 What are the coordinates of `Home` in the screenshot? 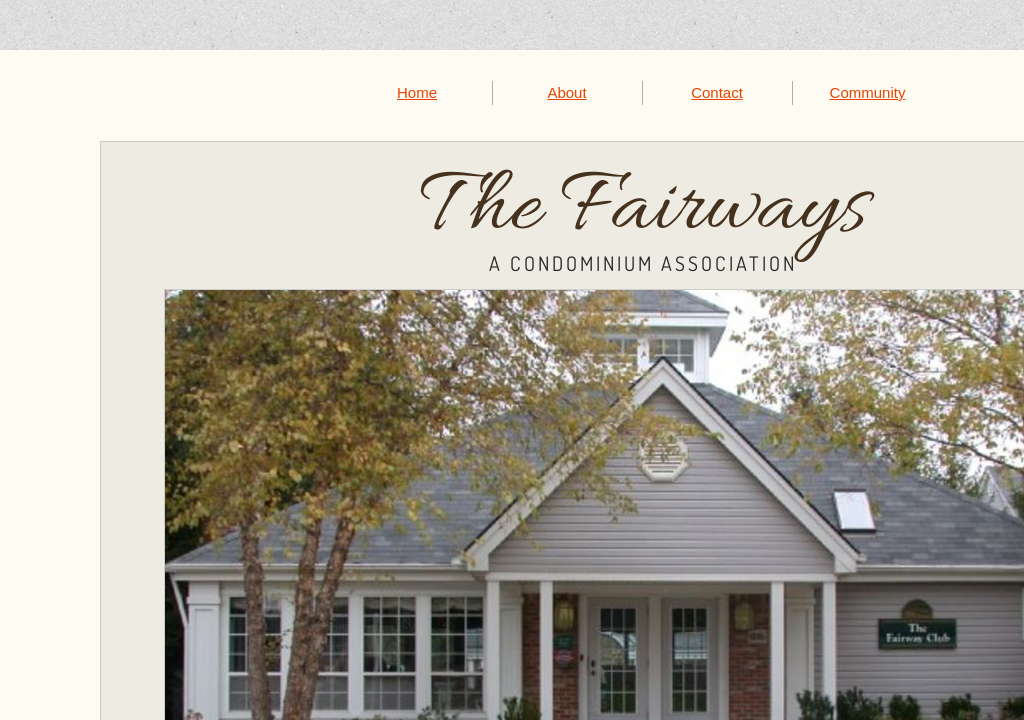 It's located at (417, 92).